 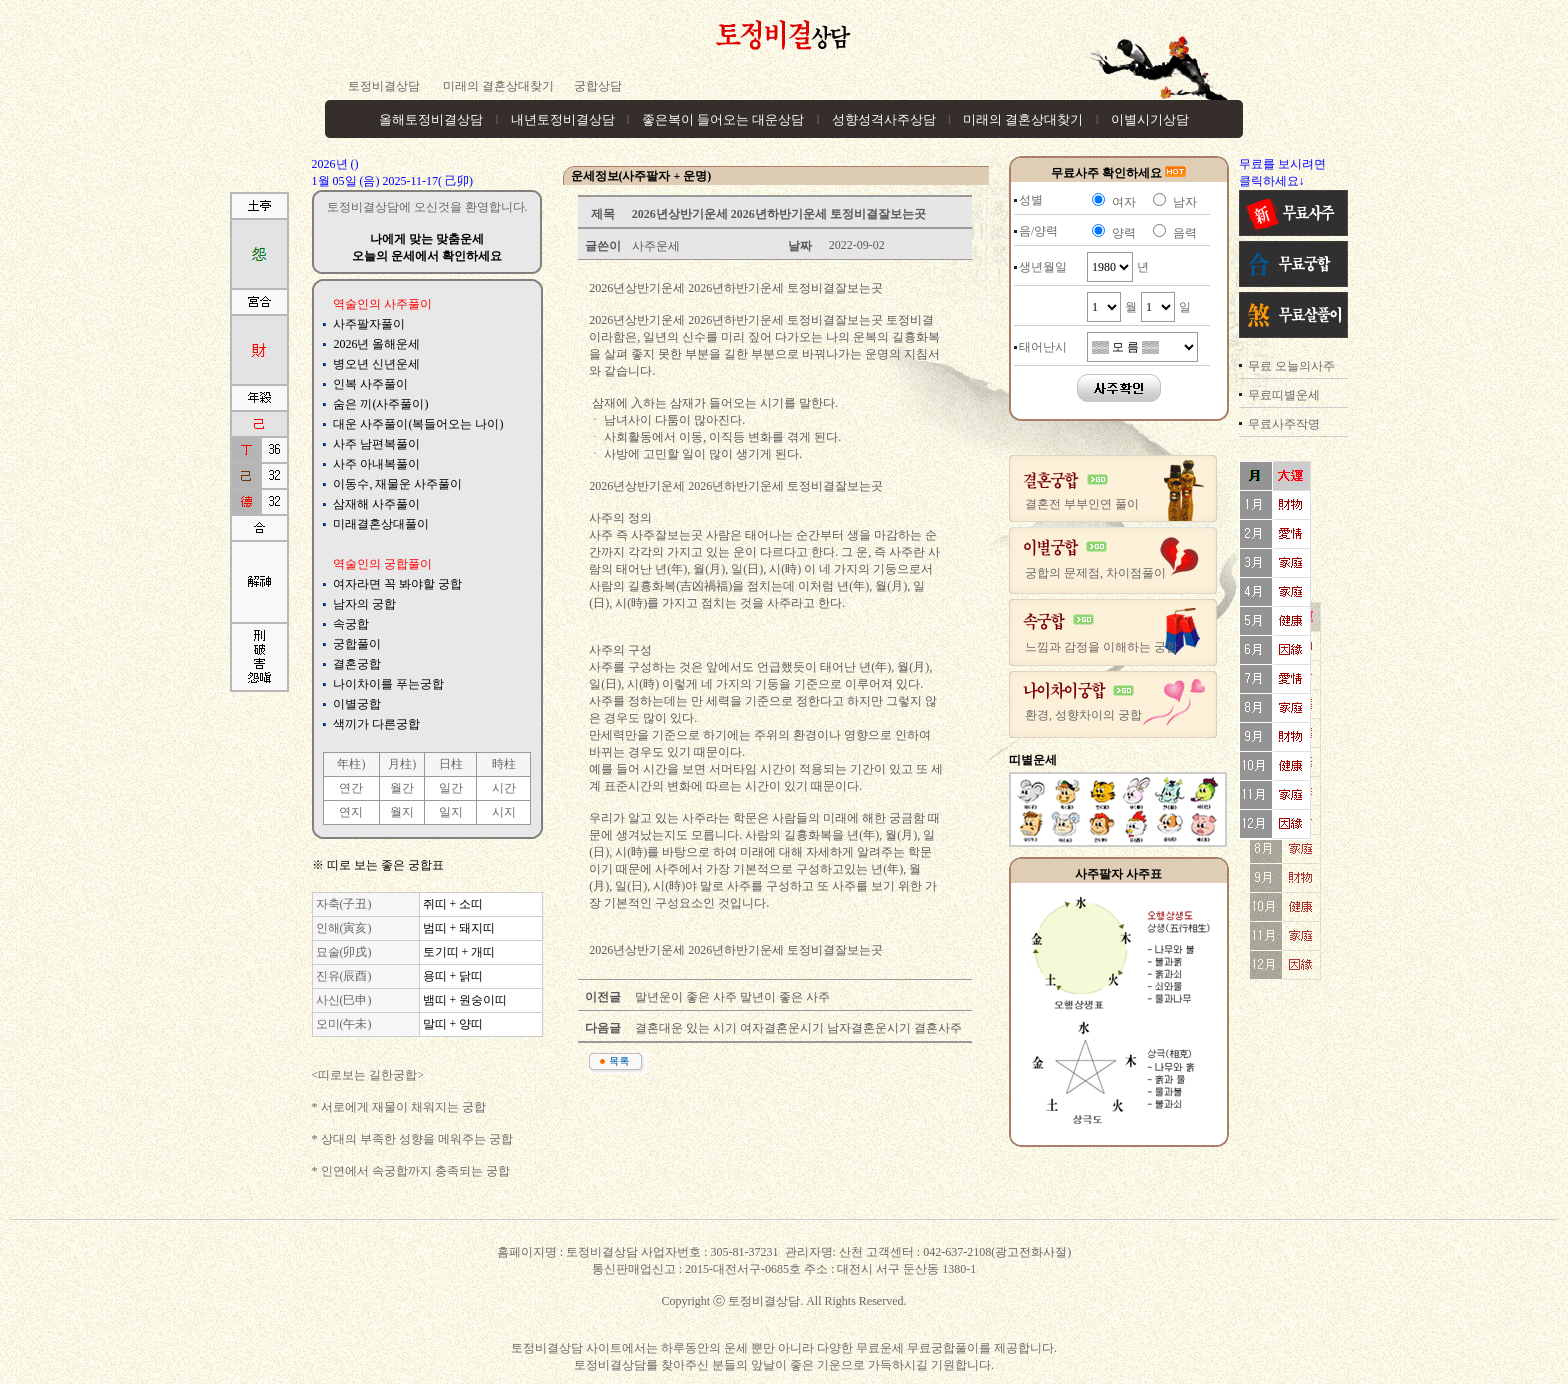 I want to click on 환경, 성향차이의 궁합, so click(x=1083, y=715).